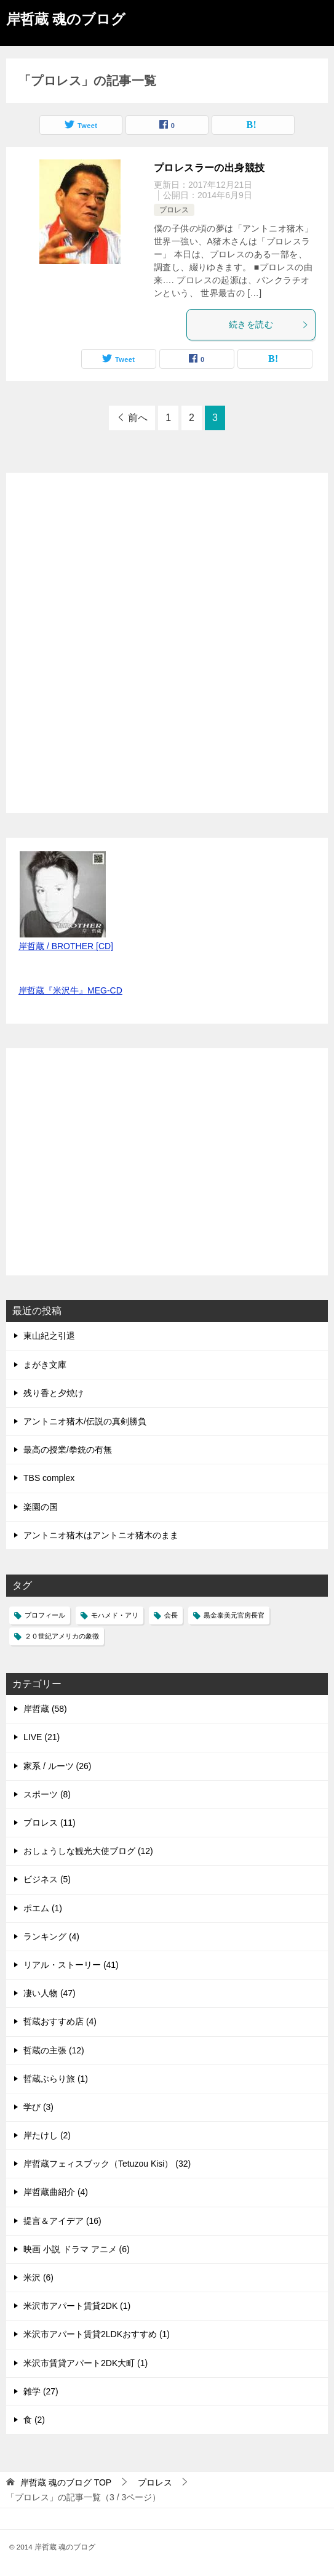 The width and height of the screenshot is (334, 2576). Describe the element at coordinates (234, 1615) in the screenshot. I see `黒金泰美元官房長官 [黒金泰美元官房長官 (1個の項目)]` at that location.